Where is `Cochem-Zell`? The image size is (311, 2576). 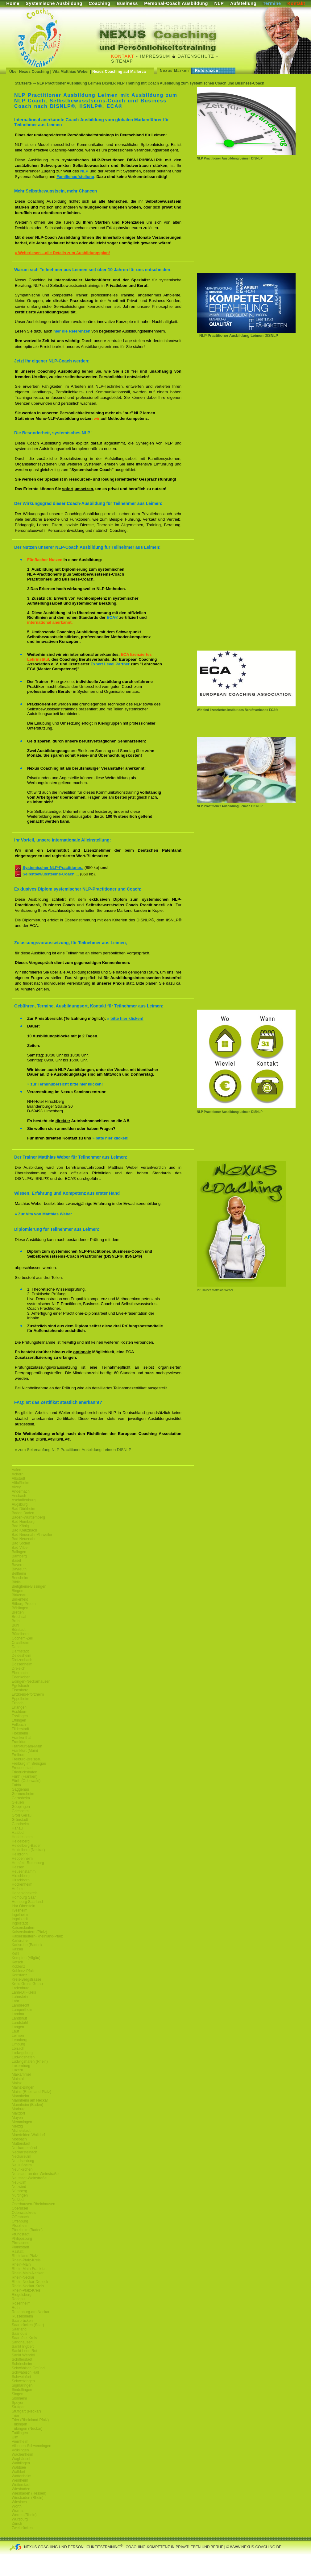
Cochem-Zell is located at coordinates (22, 1638).